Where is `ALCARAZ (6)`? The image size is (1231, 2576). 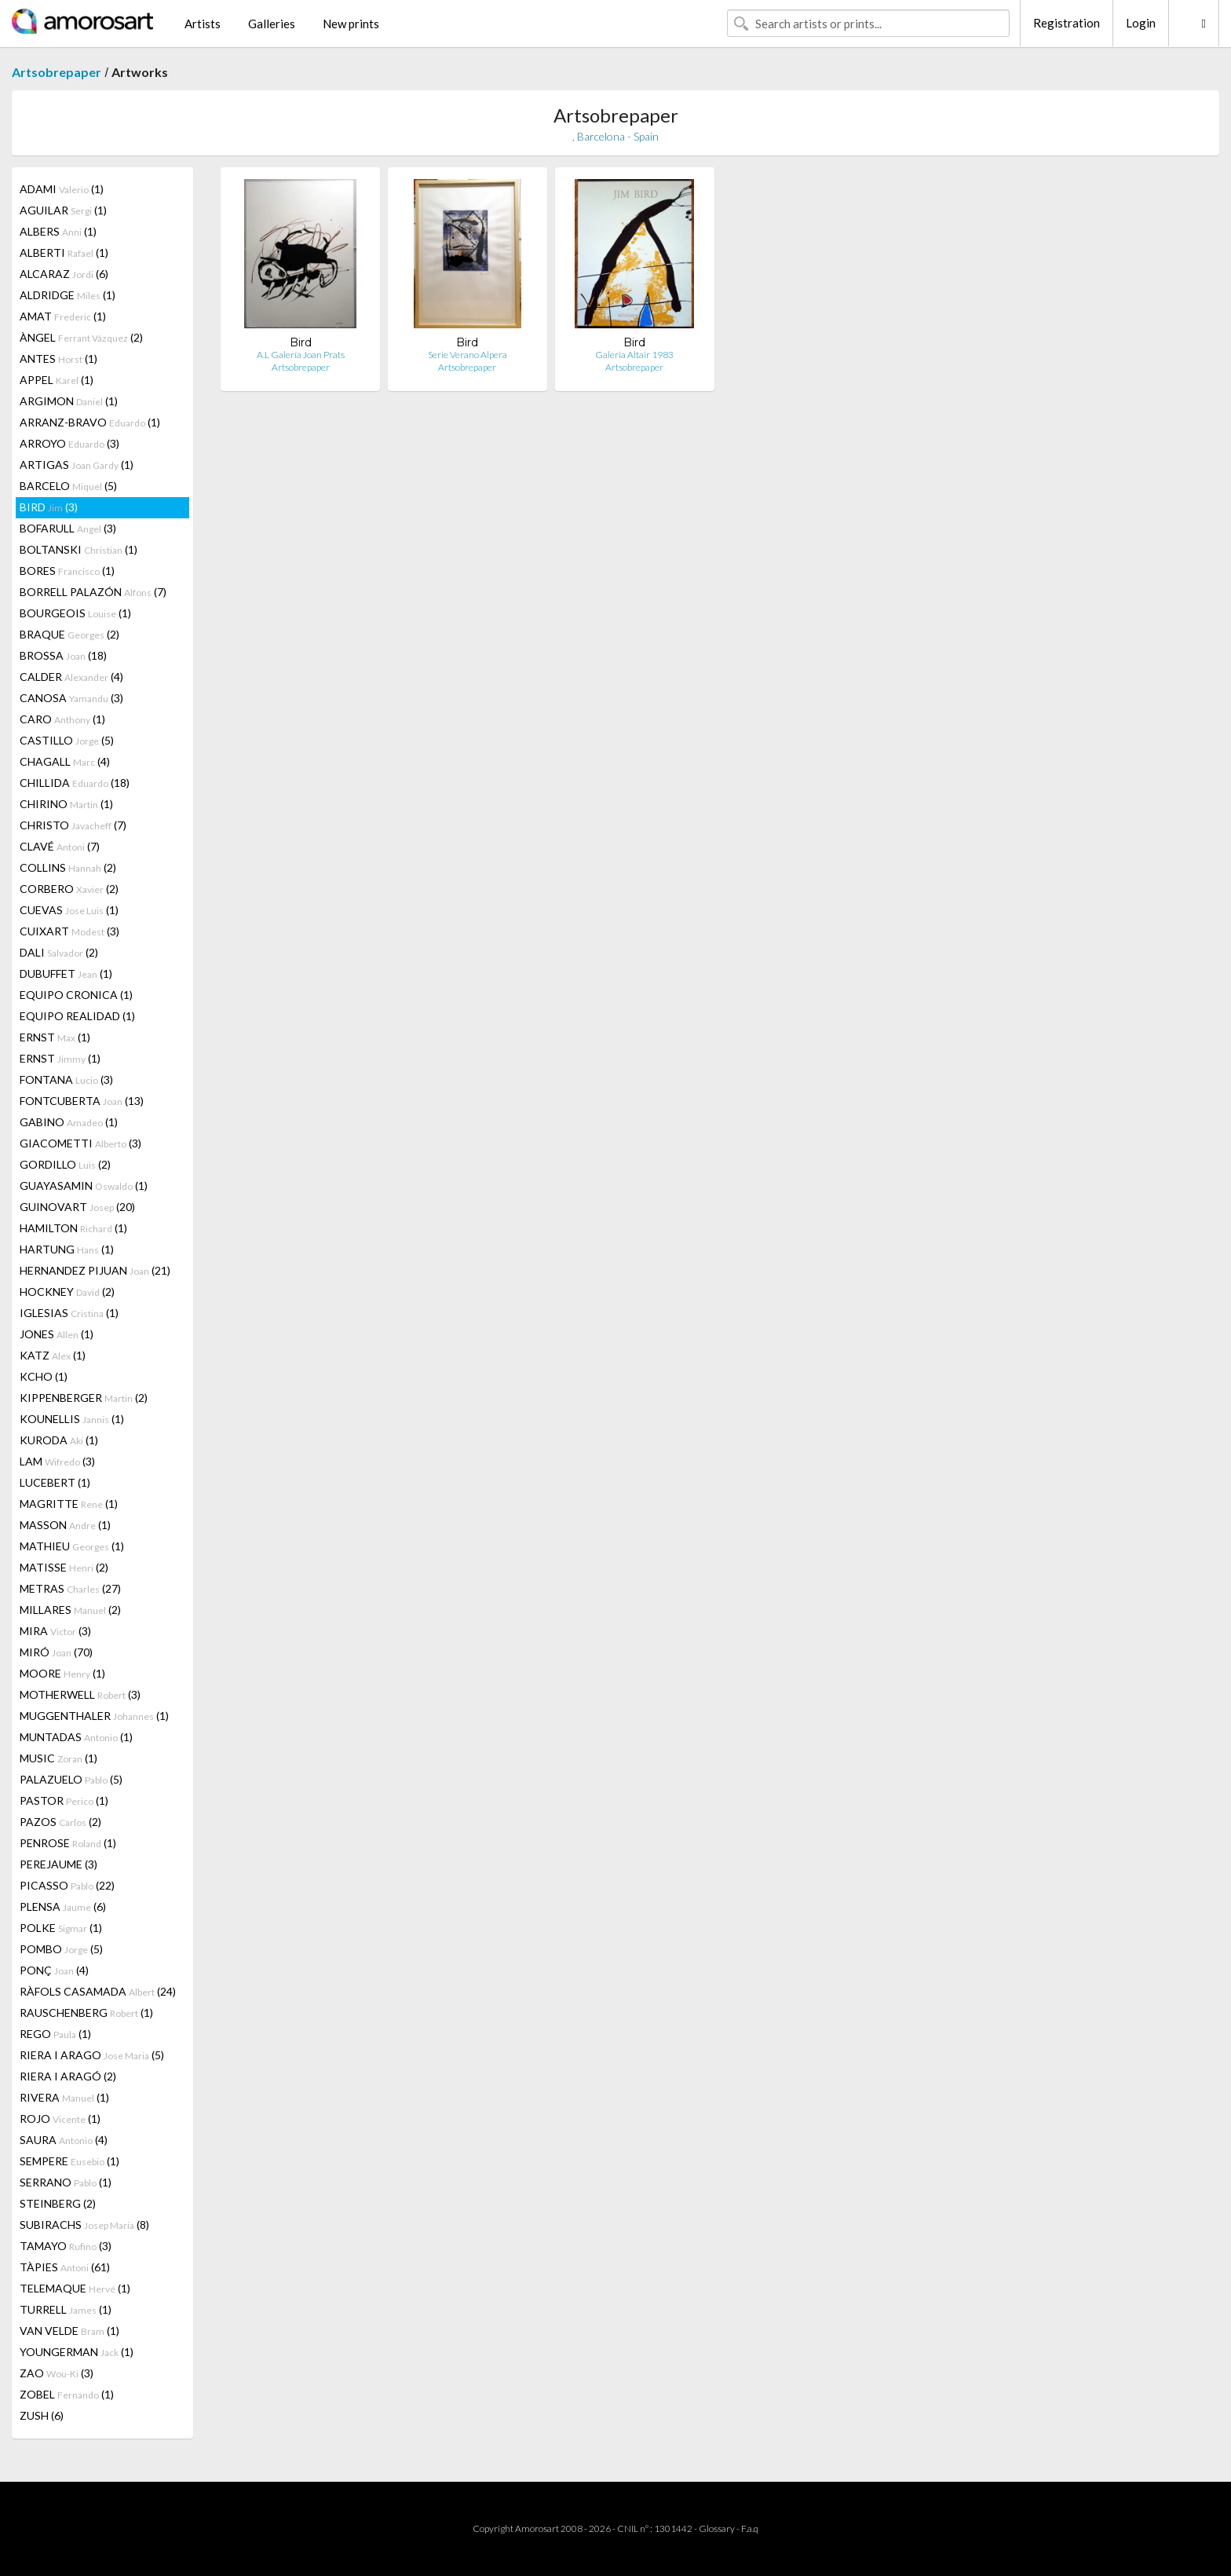 ALCARAZ (6) is located at coordinates (64, 273).